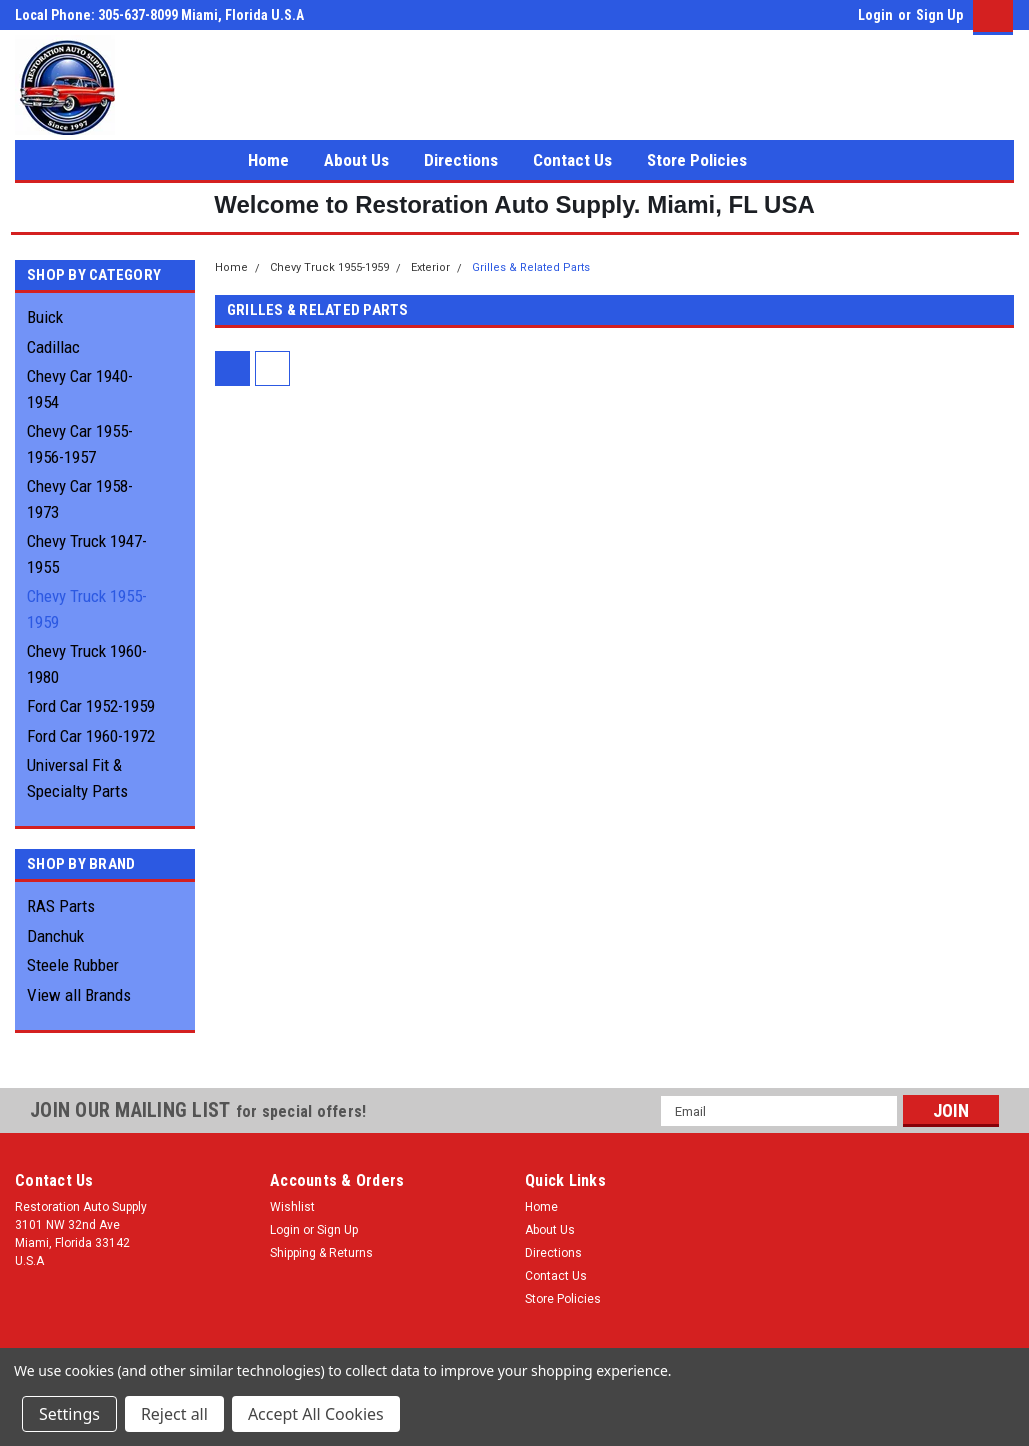 This screenshot has height=1446, width=1029. I want to click on Chevy Car 1955-1956-1957, so click(80, 444).